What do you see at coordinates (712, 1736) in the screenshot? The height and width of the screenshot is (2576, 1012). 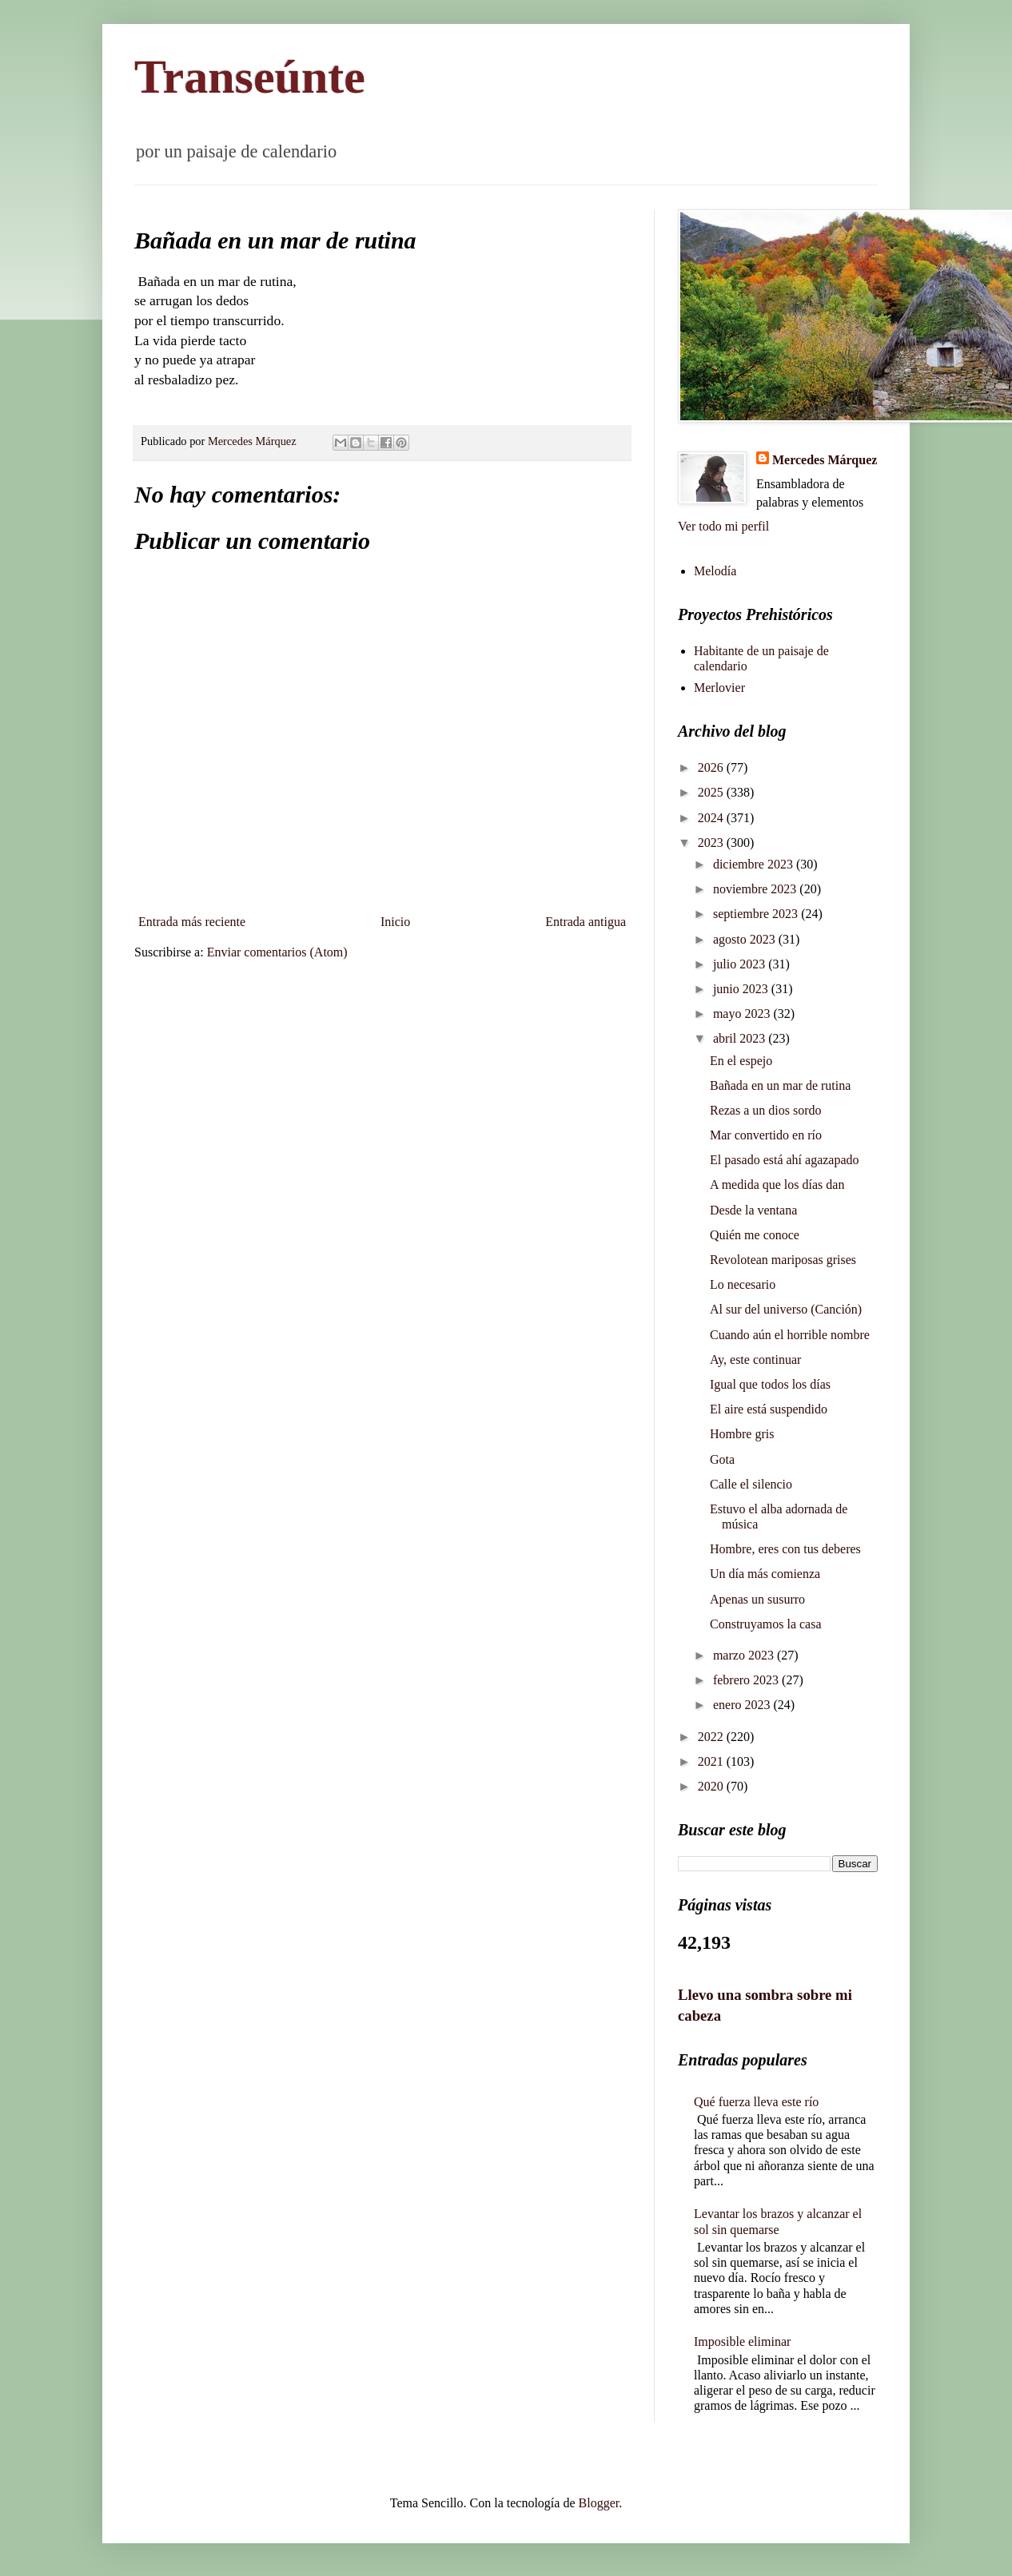 I see `2022` at bounding box center [712, 1736].